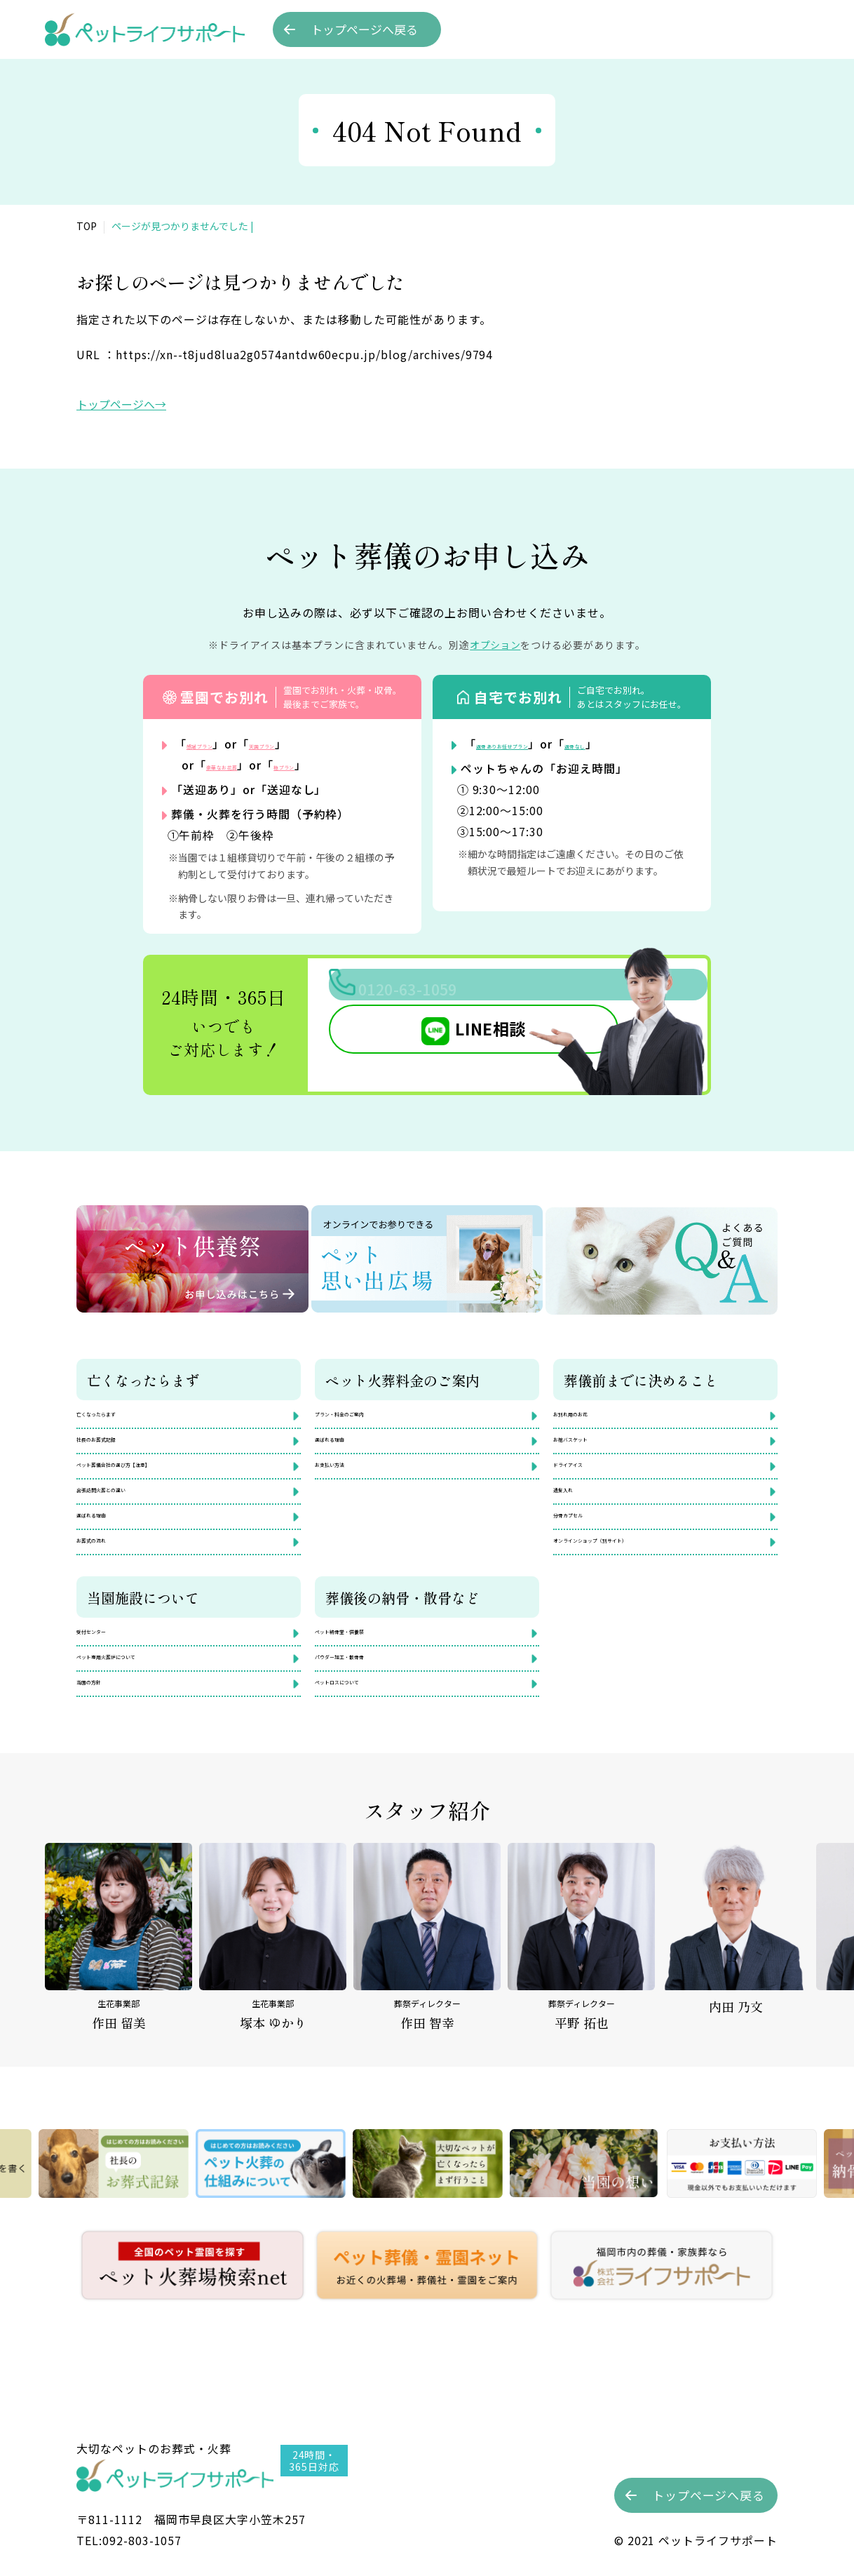 The image size is (854, 2576). What do you see at coordinates (160, 1476) in the screenshot?
I see `ペット葬儀会社の選び方【注意】` at bounding box center [160, 1476].